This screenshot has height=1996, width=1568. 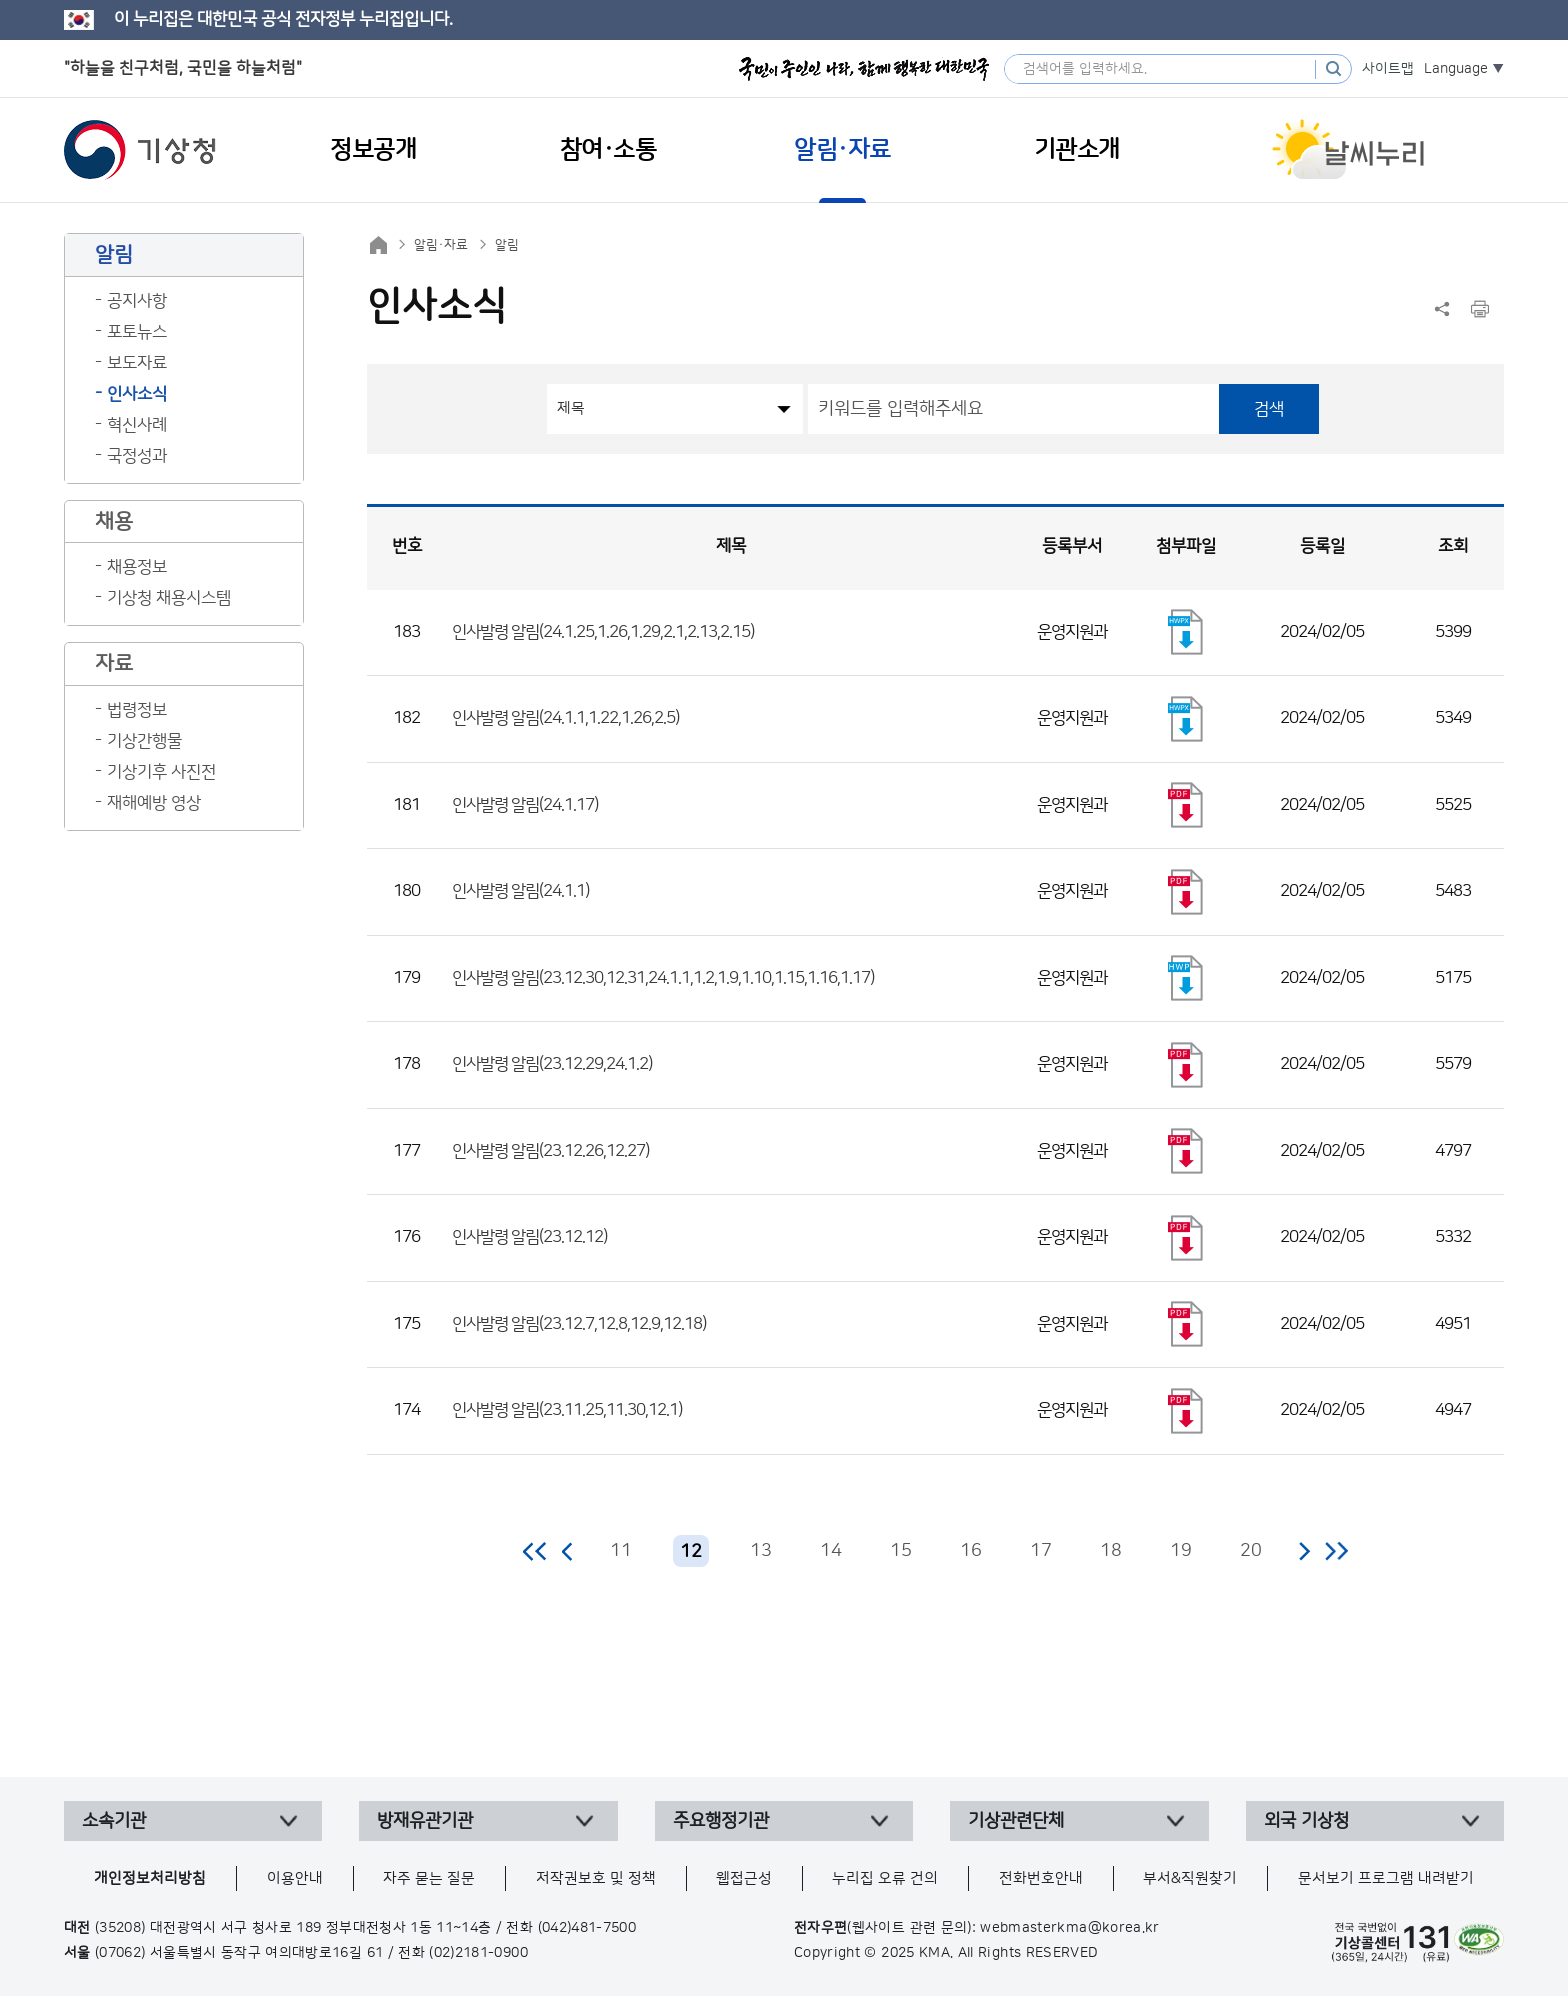 What do you see at coordinates (579, 1324) in the screenshot?
I see `인사발령 알림(23.12.7,12.8,12.9,12.18)` at bounding box center [579, 1324].